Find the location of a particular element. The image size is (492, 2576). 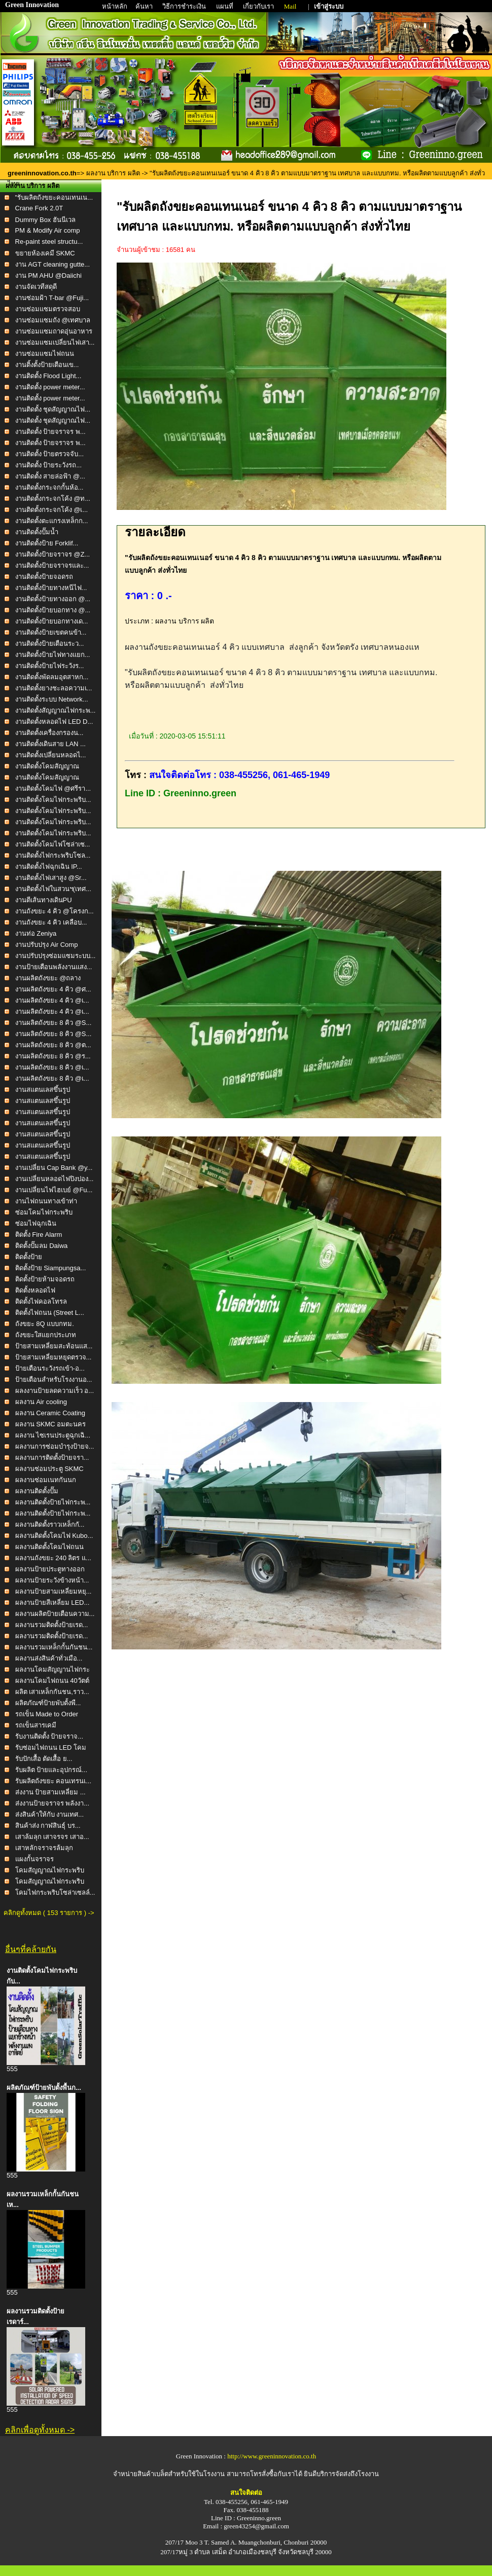

http://www.greeninnovation.co.th is located at coordinates (271, 2456).